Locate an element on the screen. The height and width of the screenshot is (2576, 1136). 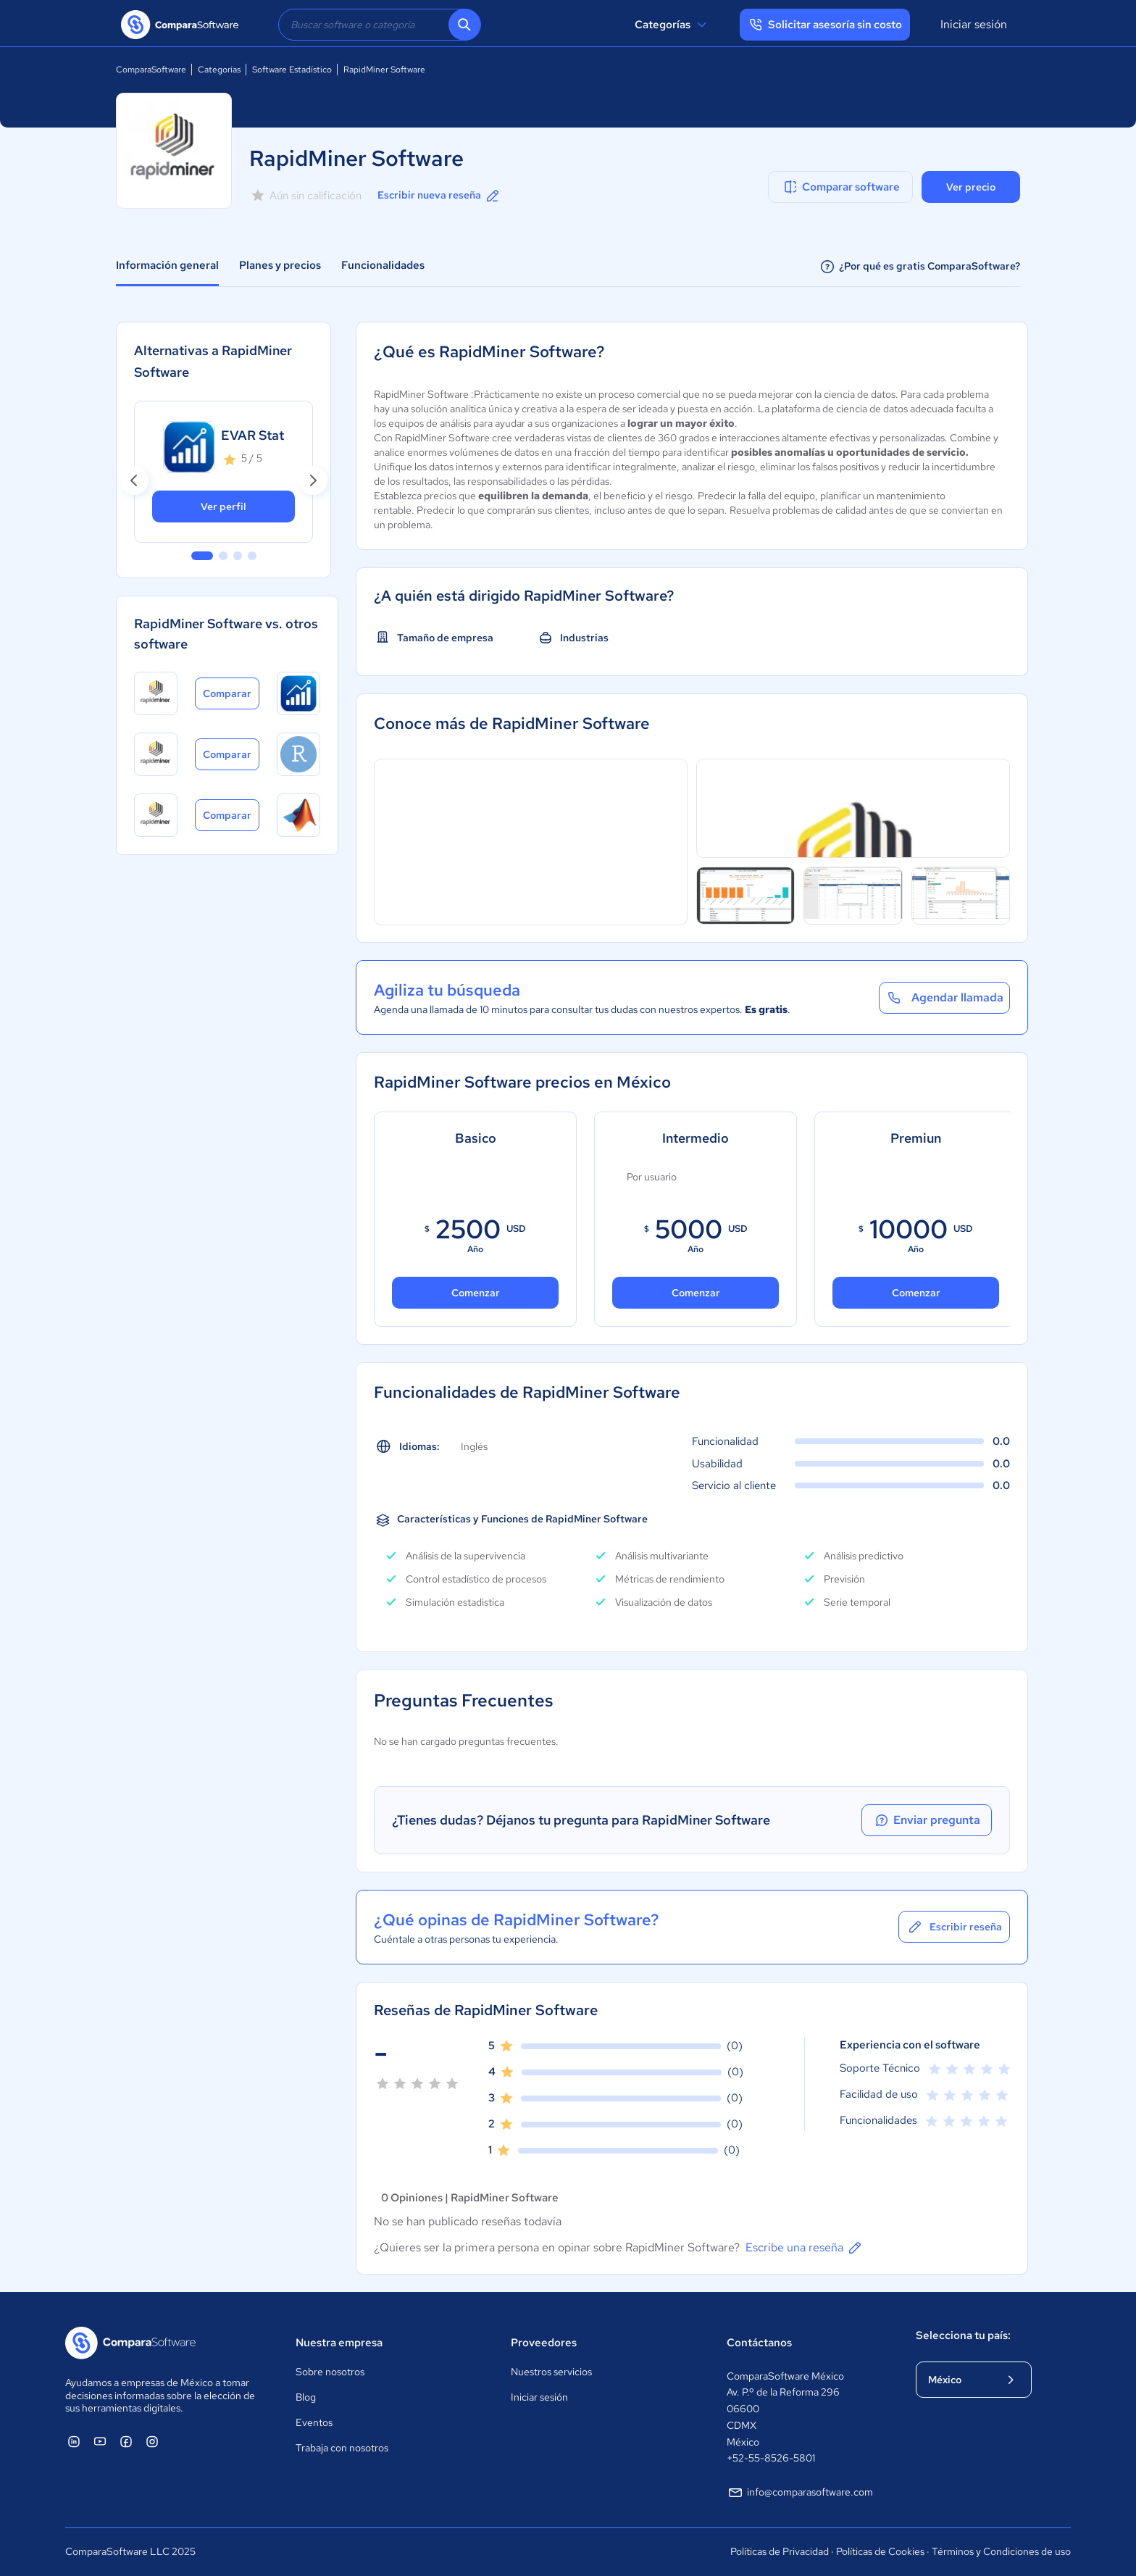
Trabaja con nosotros is located at coordinates (342, 2447).